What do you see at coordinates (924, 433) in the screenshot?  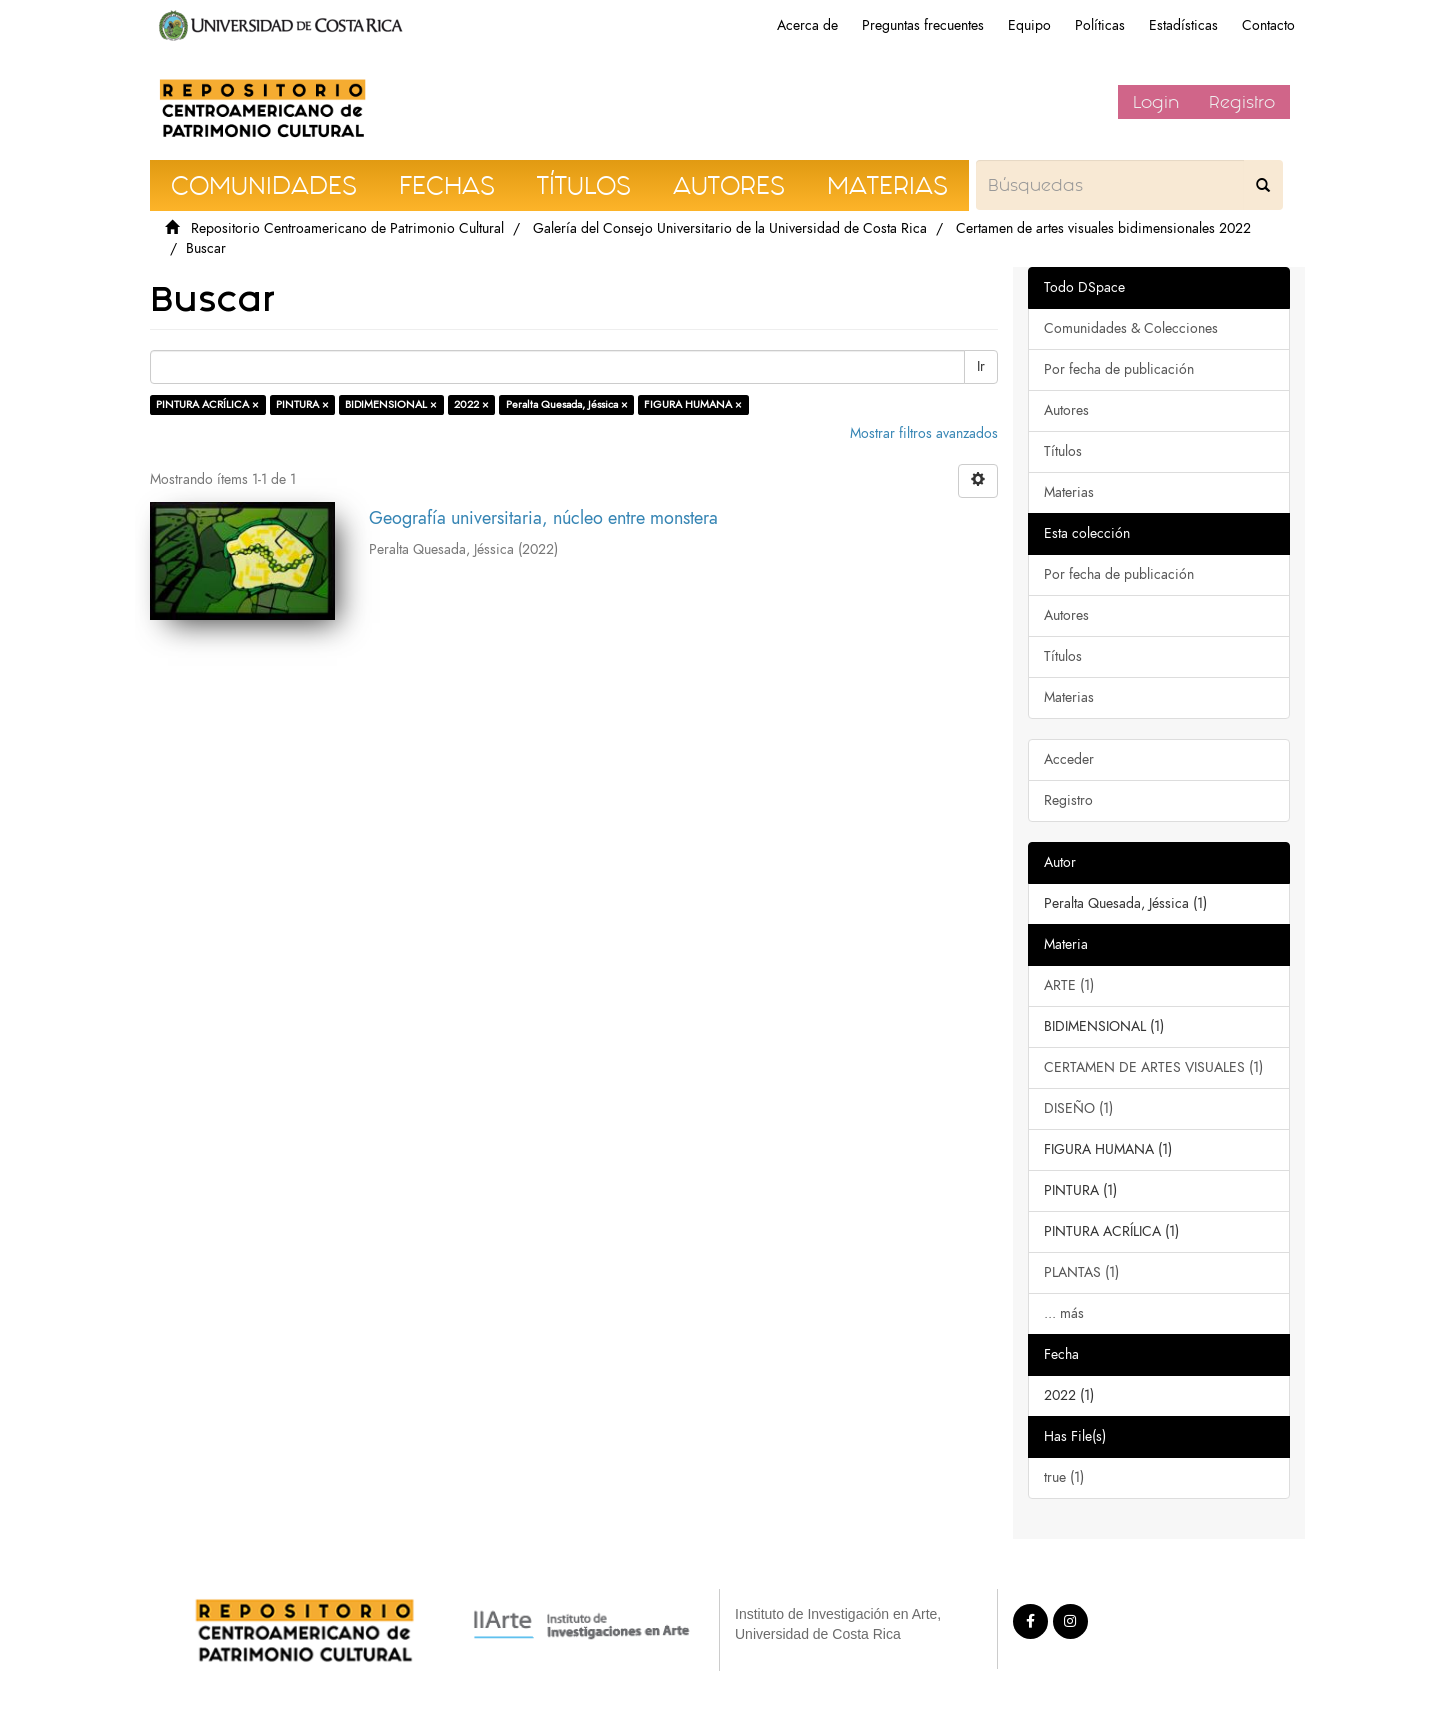 I see `Mostrar filtros avanzados` at bounding box center [924, 433].